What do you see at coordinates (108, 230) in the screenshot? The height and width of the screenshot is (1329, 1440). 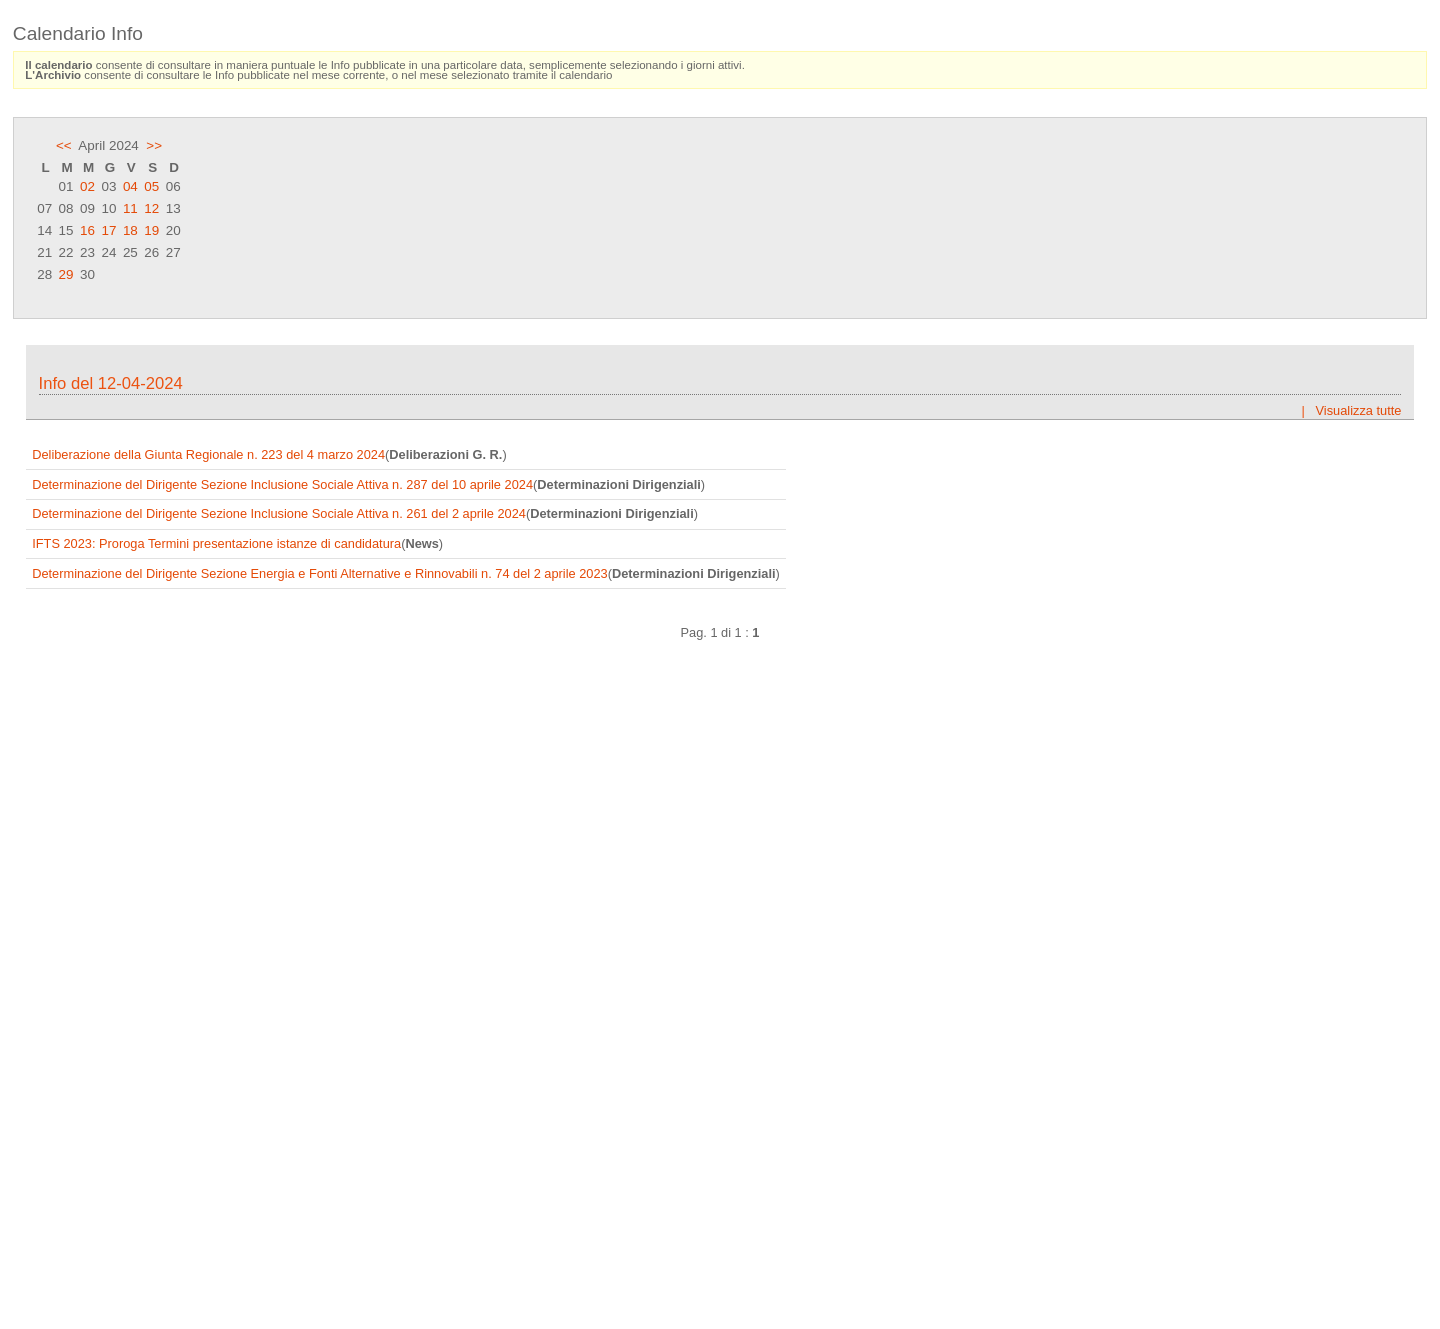 I see `17` at bounding box center [108, 230].